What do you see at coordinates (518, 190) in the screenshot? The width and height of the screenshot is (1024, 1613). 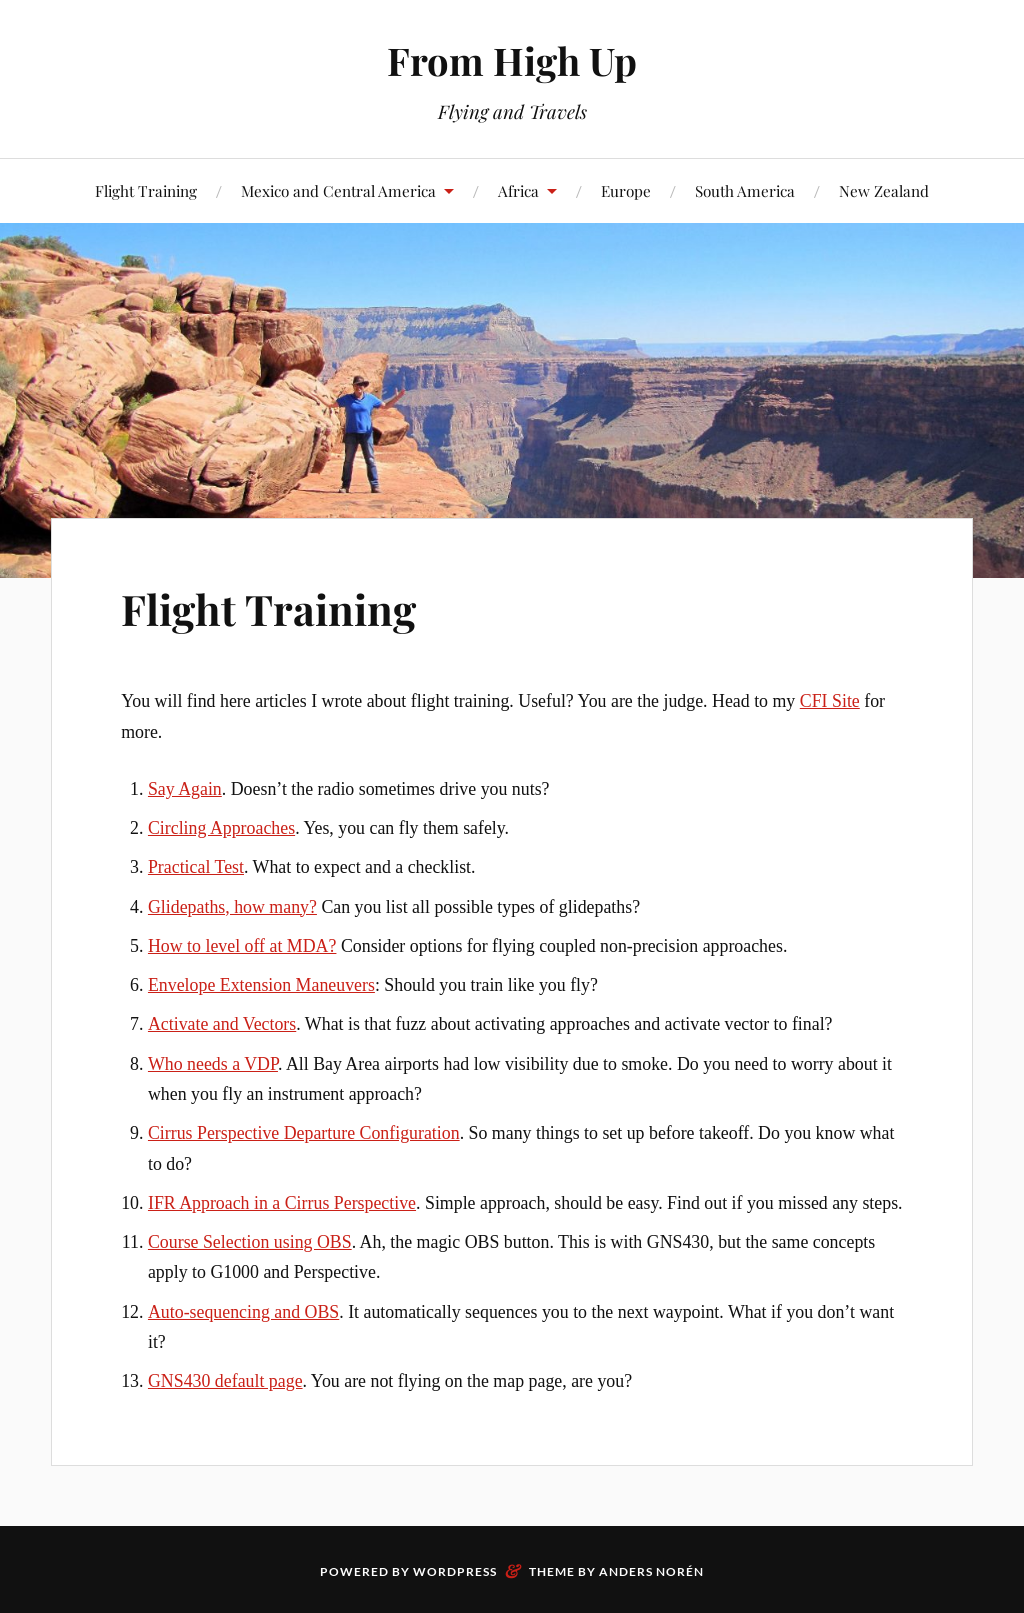 I see `Africa` at bounding box center [518, 190].